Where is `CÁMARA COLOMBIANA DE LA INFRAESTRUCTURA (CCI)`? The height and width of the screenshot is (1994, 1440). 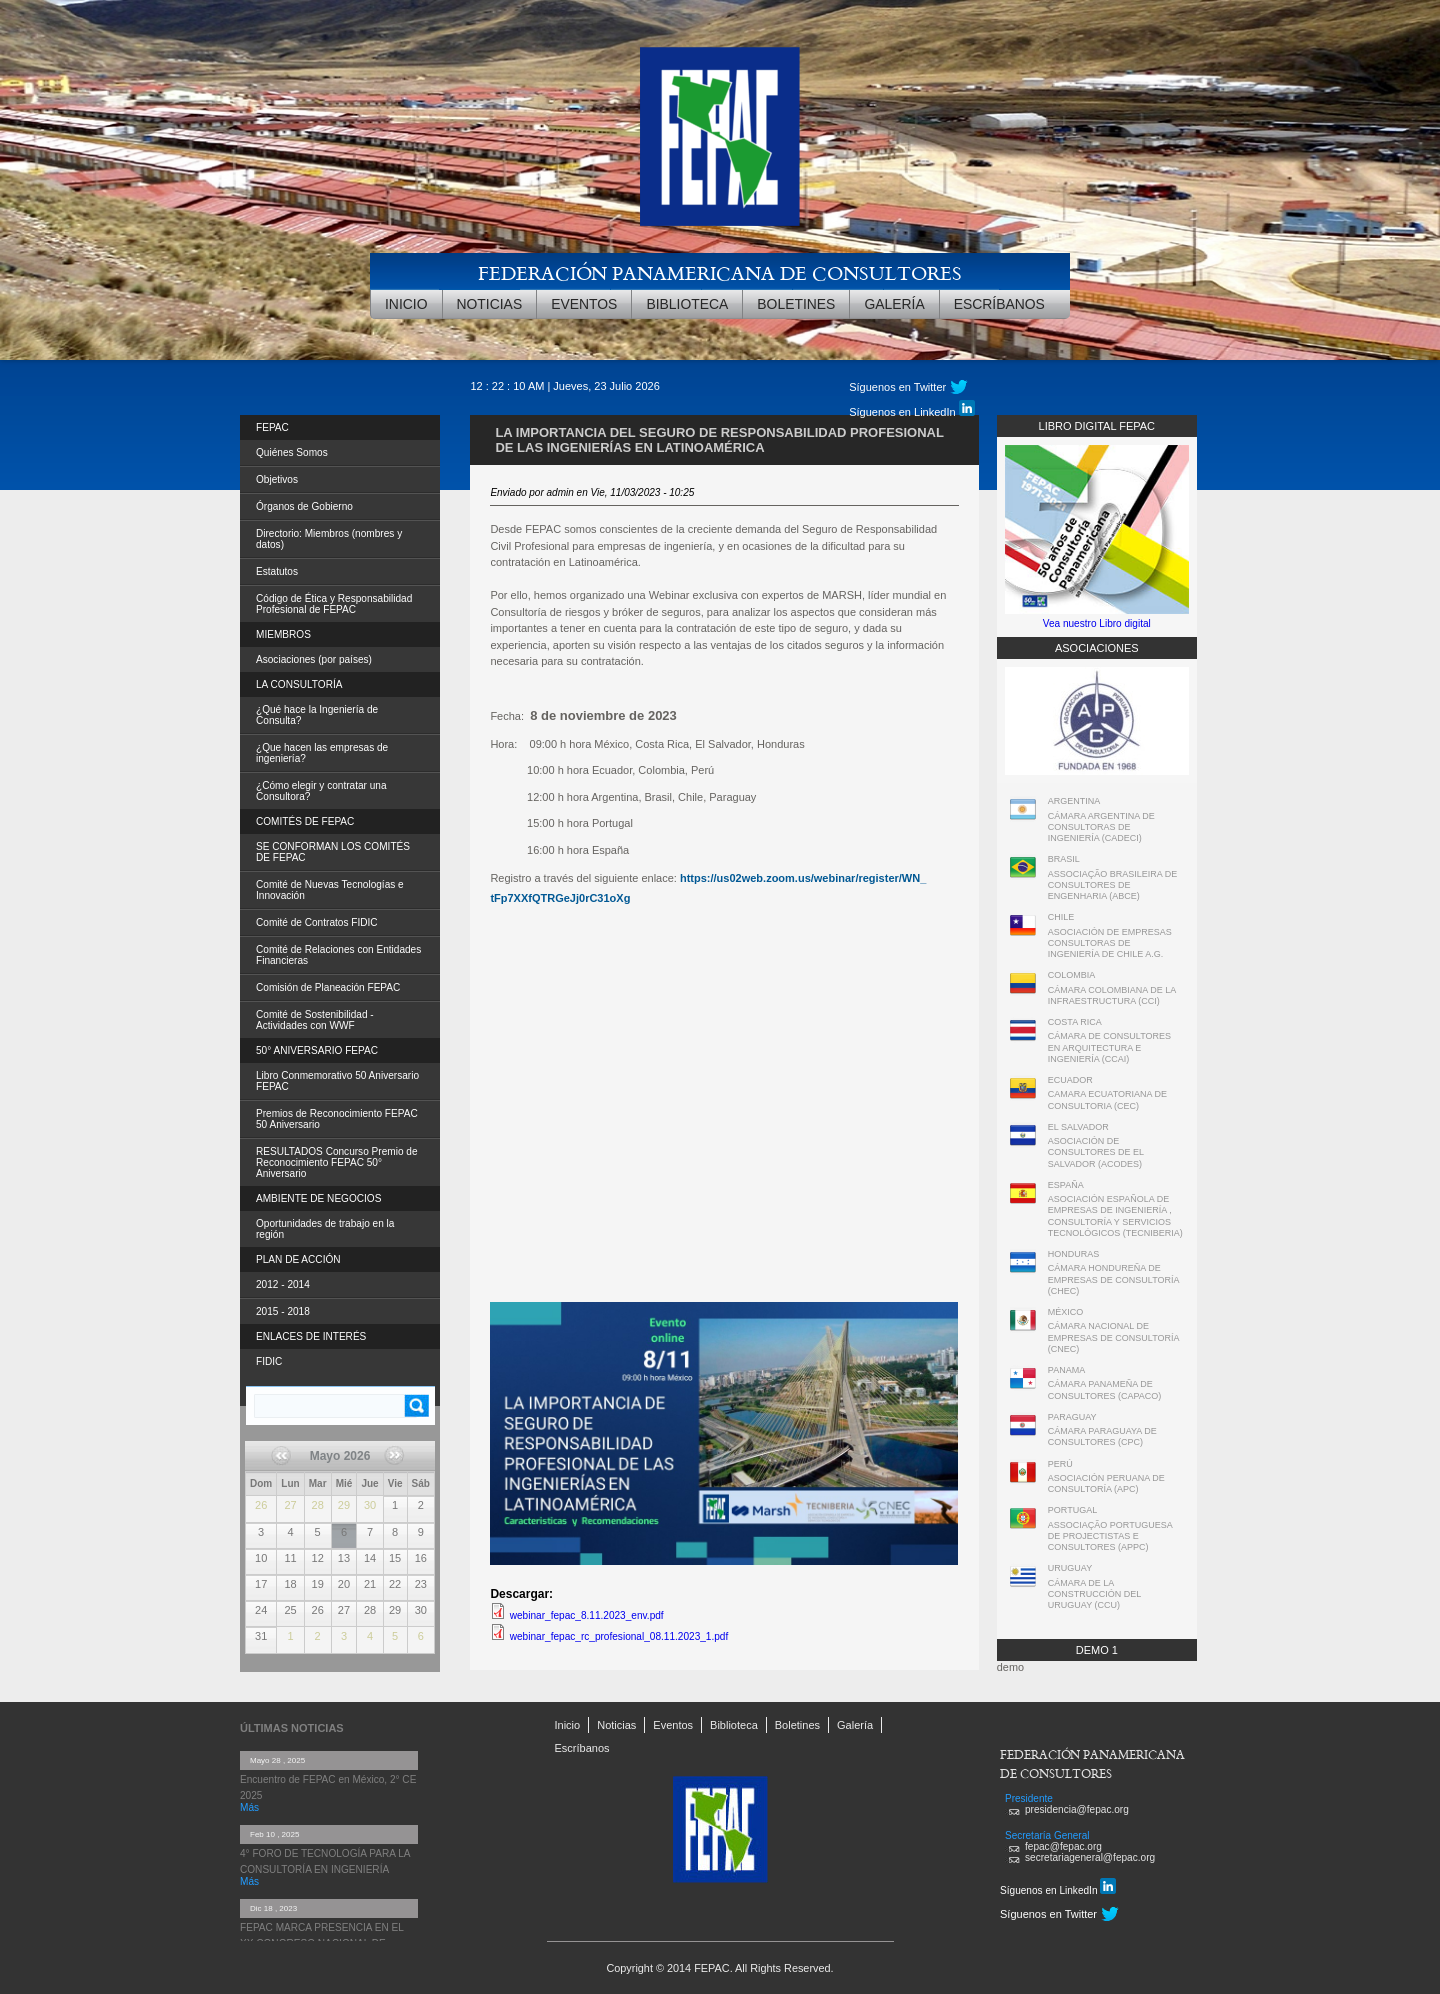 CÁMARA COLOMBIANA DE LA INFRAESTRUCTURA (CCI) is located at coordinates (1112, 995).